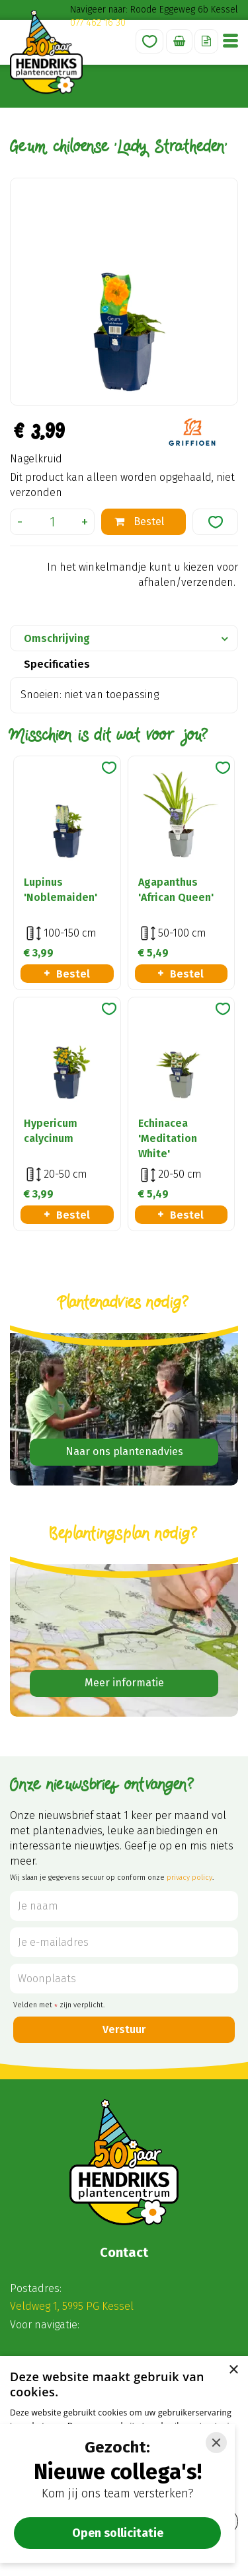  I want to click on Specificaties, so click(57, 664).